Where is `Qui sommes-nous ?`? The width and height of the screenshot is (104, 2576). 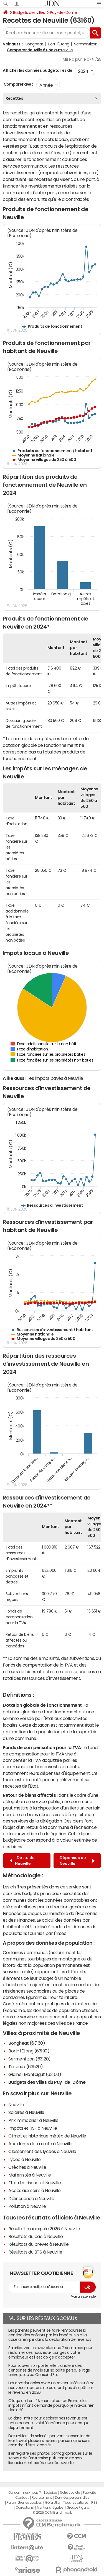
Qui sommes-nous ? is located at coordinates (24, 2492).